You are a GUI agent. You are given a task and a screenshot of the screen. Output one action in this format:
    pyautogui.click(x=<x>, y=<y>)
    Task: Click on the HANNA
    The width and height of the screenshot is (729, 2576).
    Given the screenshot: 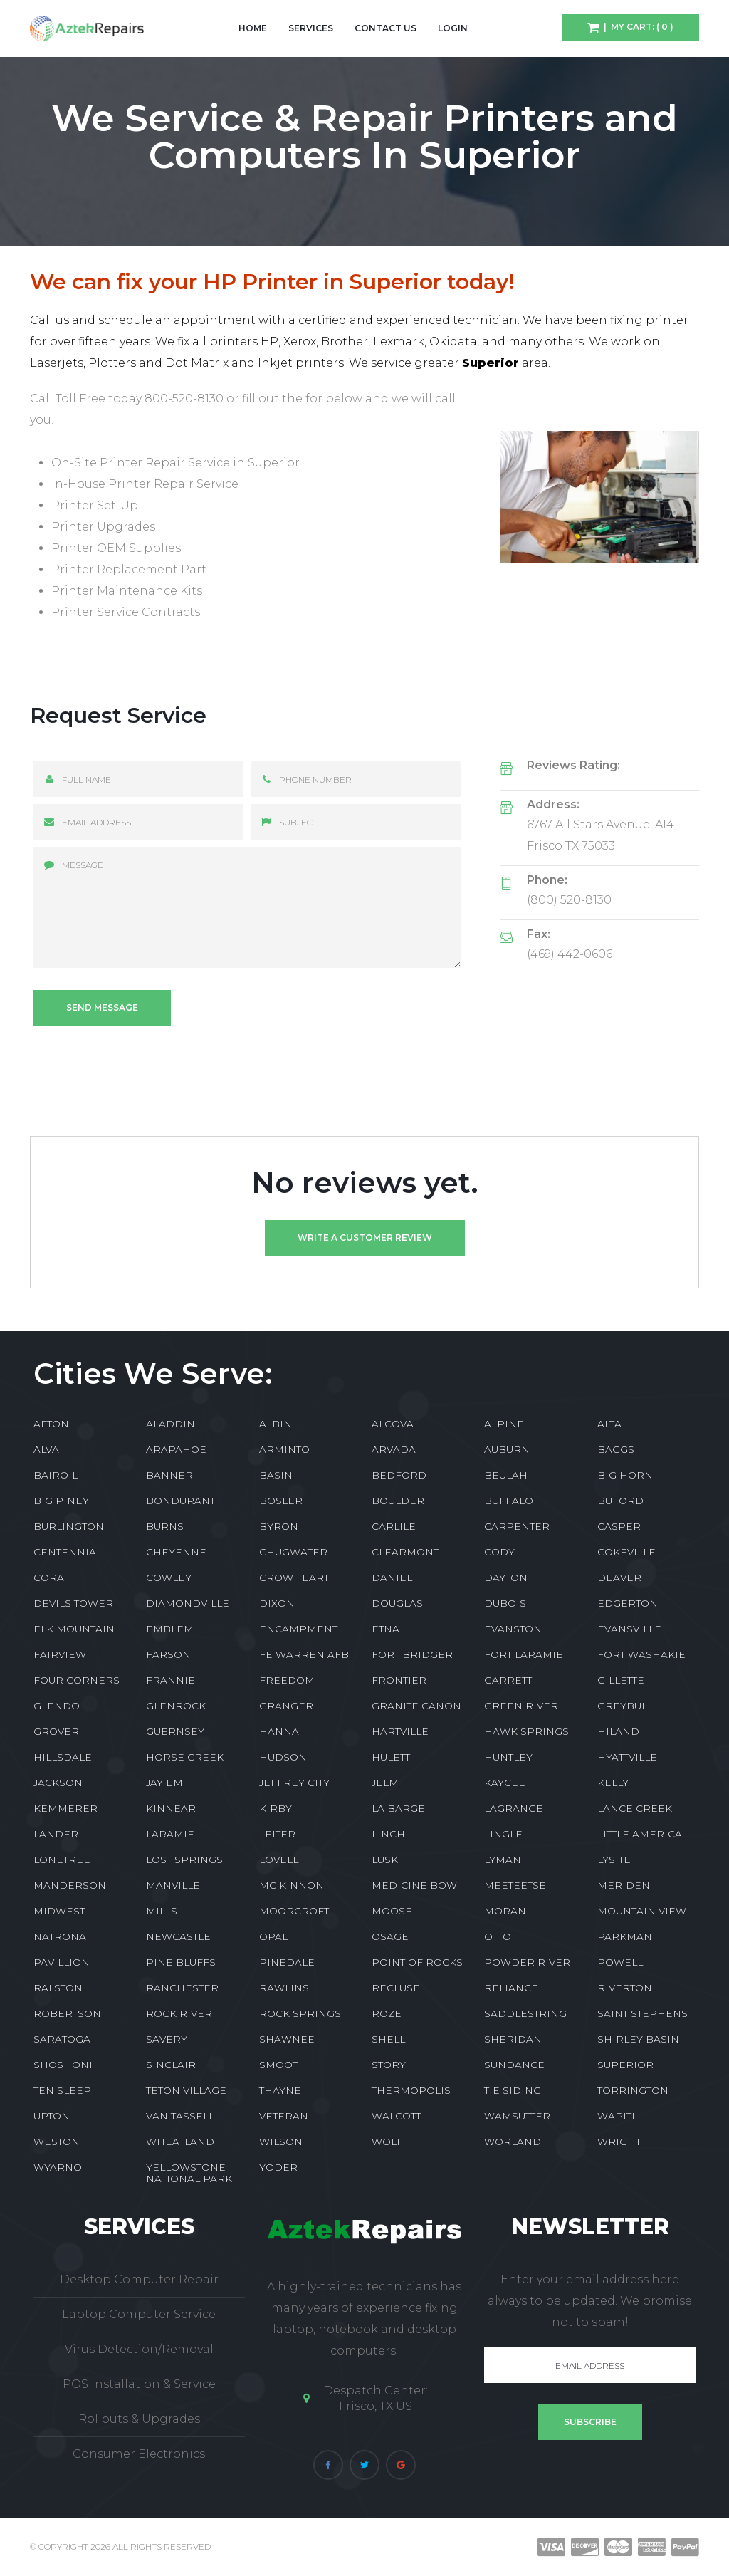 What is the action you would take?
    pyautogui.click(x=279, y=1731)
    